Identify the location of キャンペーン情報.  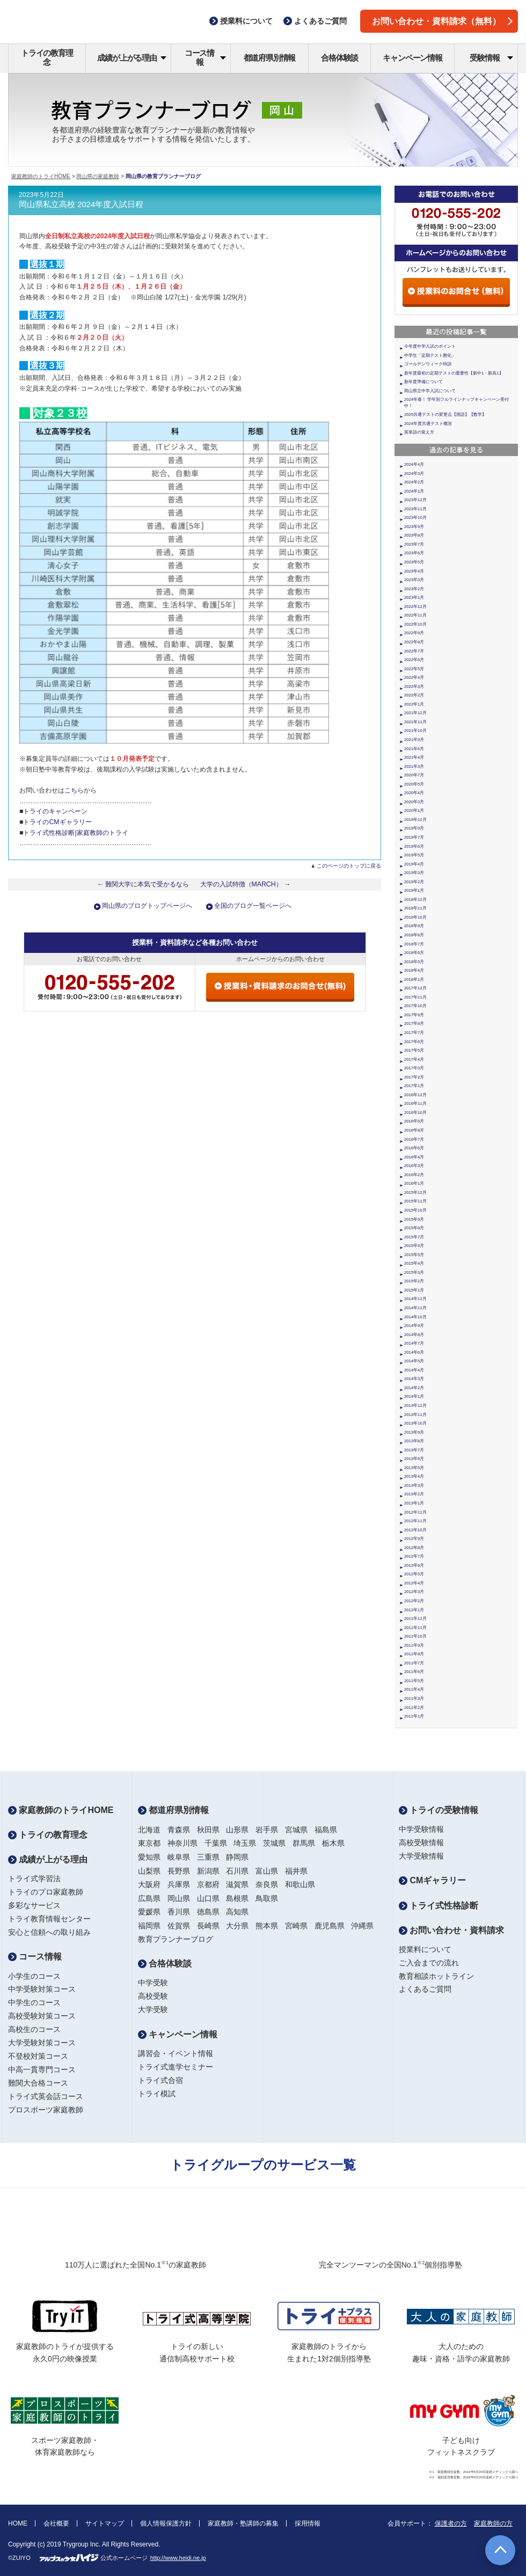
(412, 57).